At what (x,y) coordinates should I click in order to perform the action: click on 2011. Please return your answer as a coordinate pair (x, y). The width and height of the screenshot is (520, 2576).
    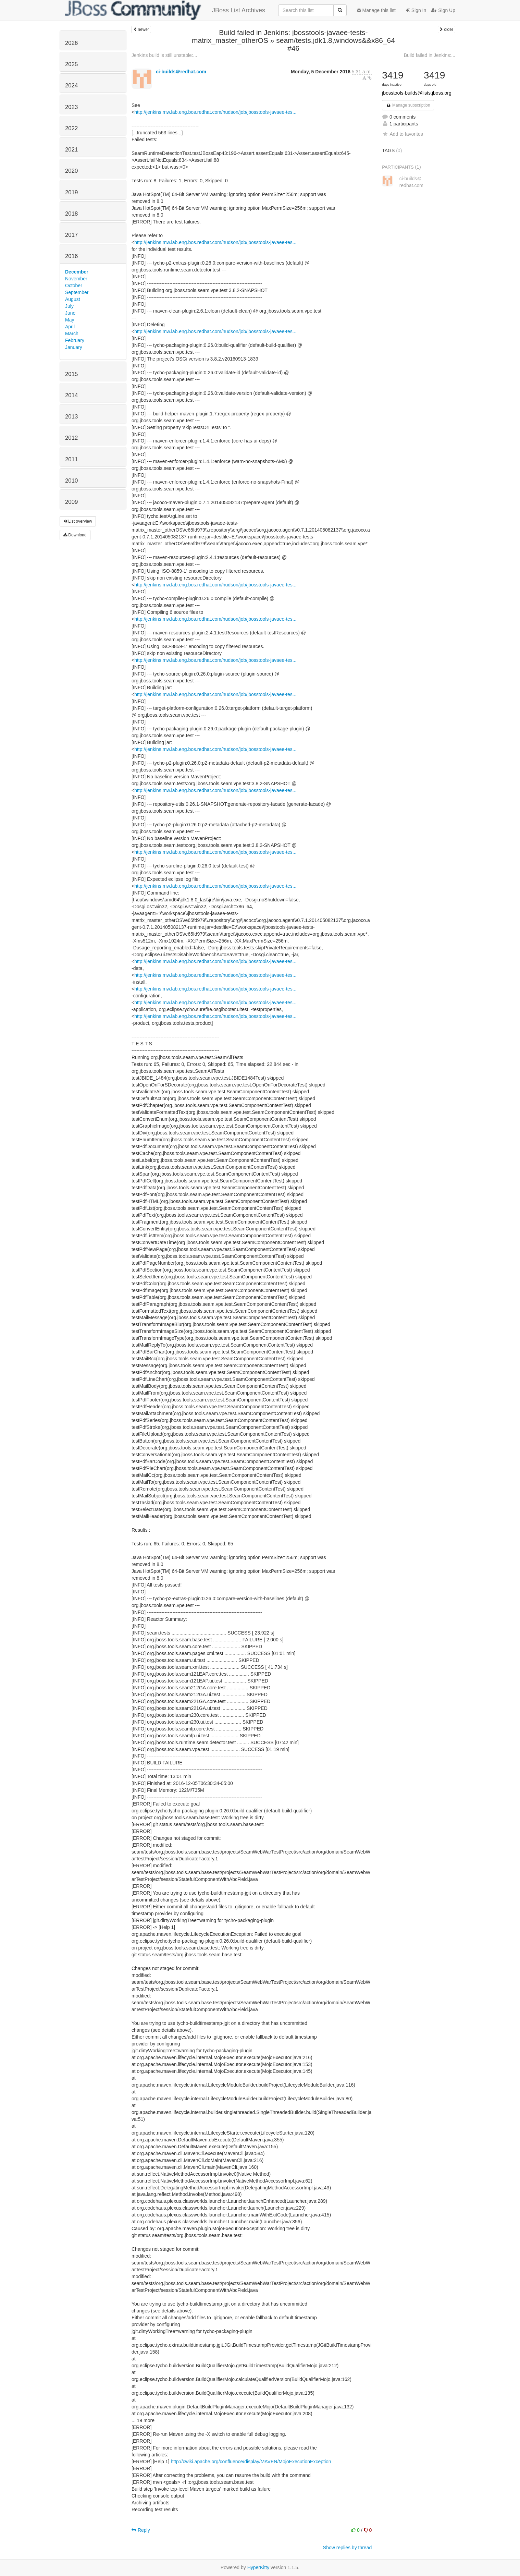
    Looking at the image, I should click on (71, 459).